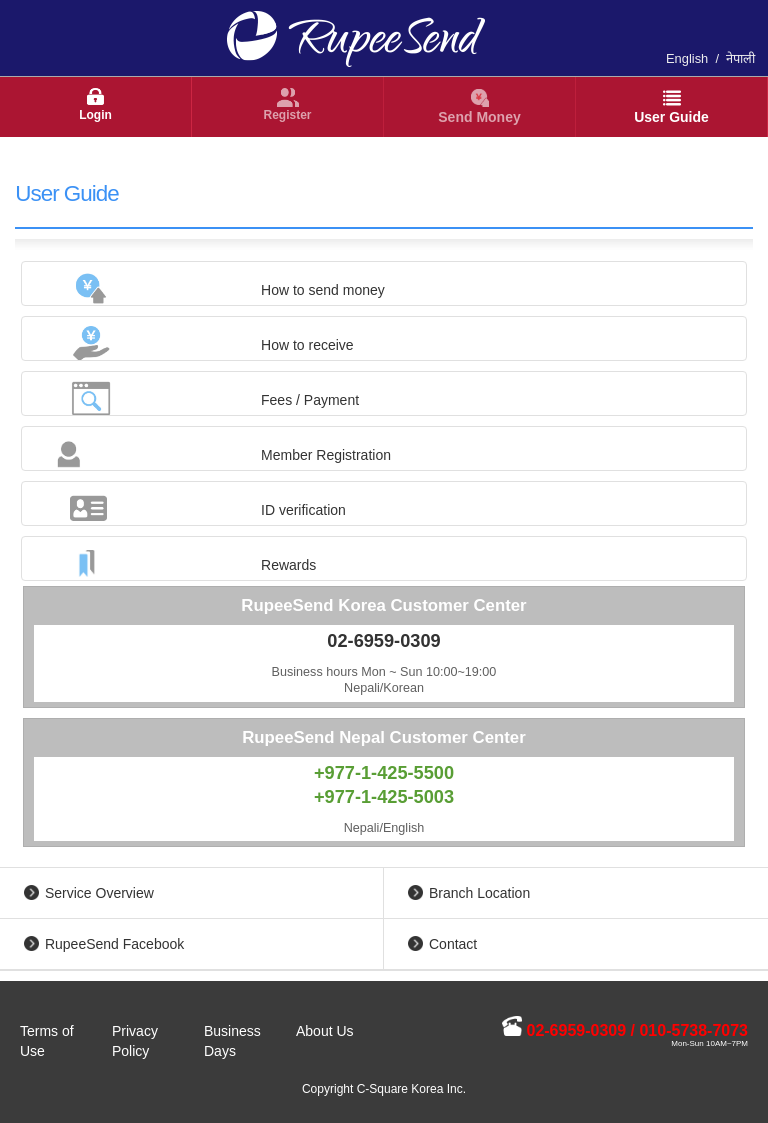 This screenshot has width=768, height=1123. Describe the element at coordinates (114, 944) in the screenshot. I see `RupeeSend Facebook` at that location.